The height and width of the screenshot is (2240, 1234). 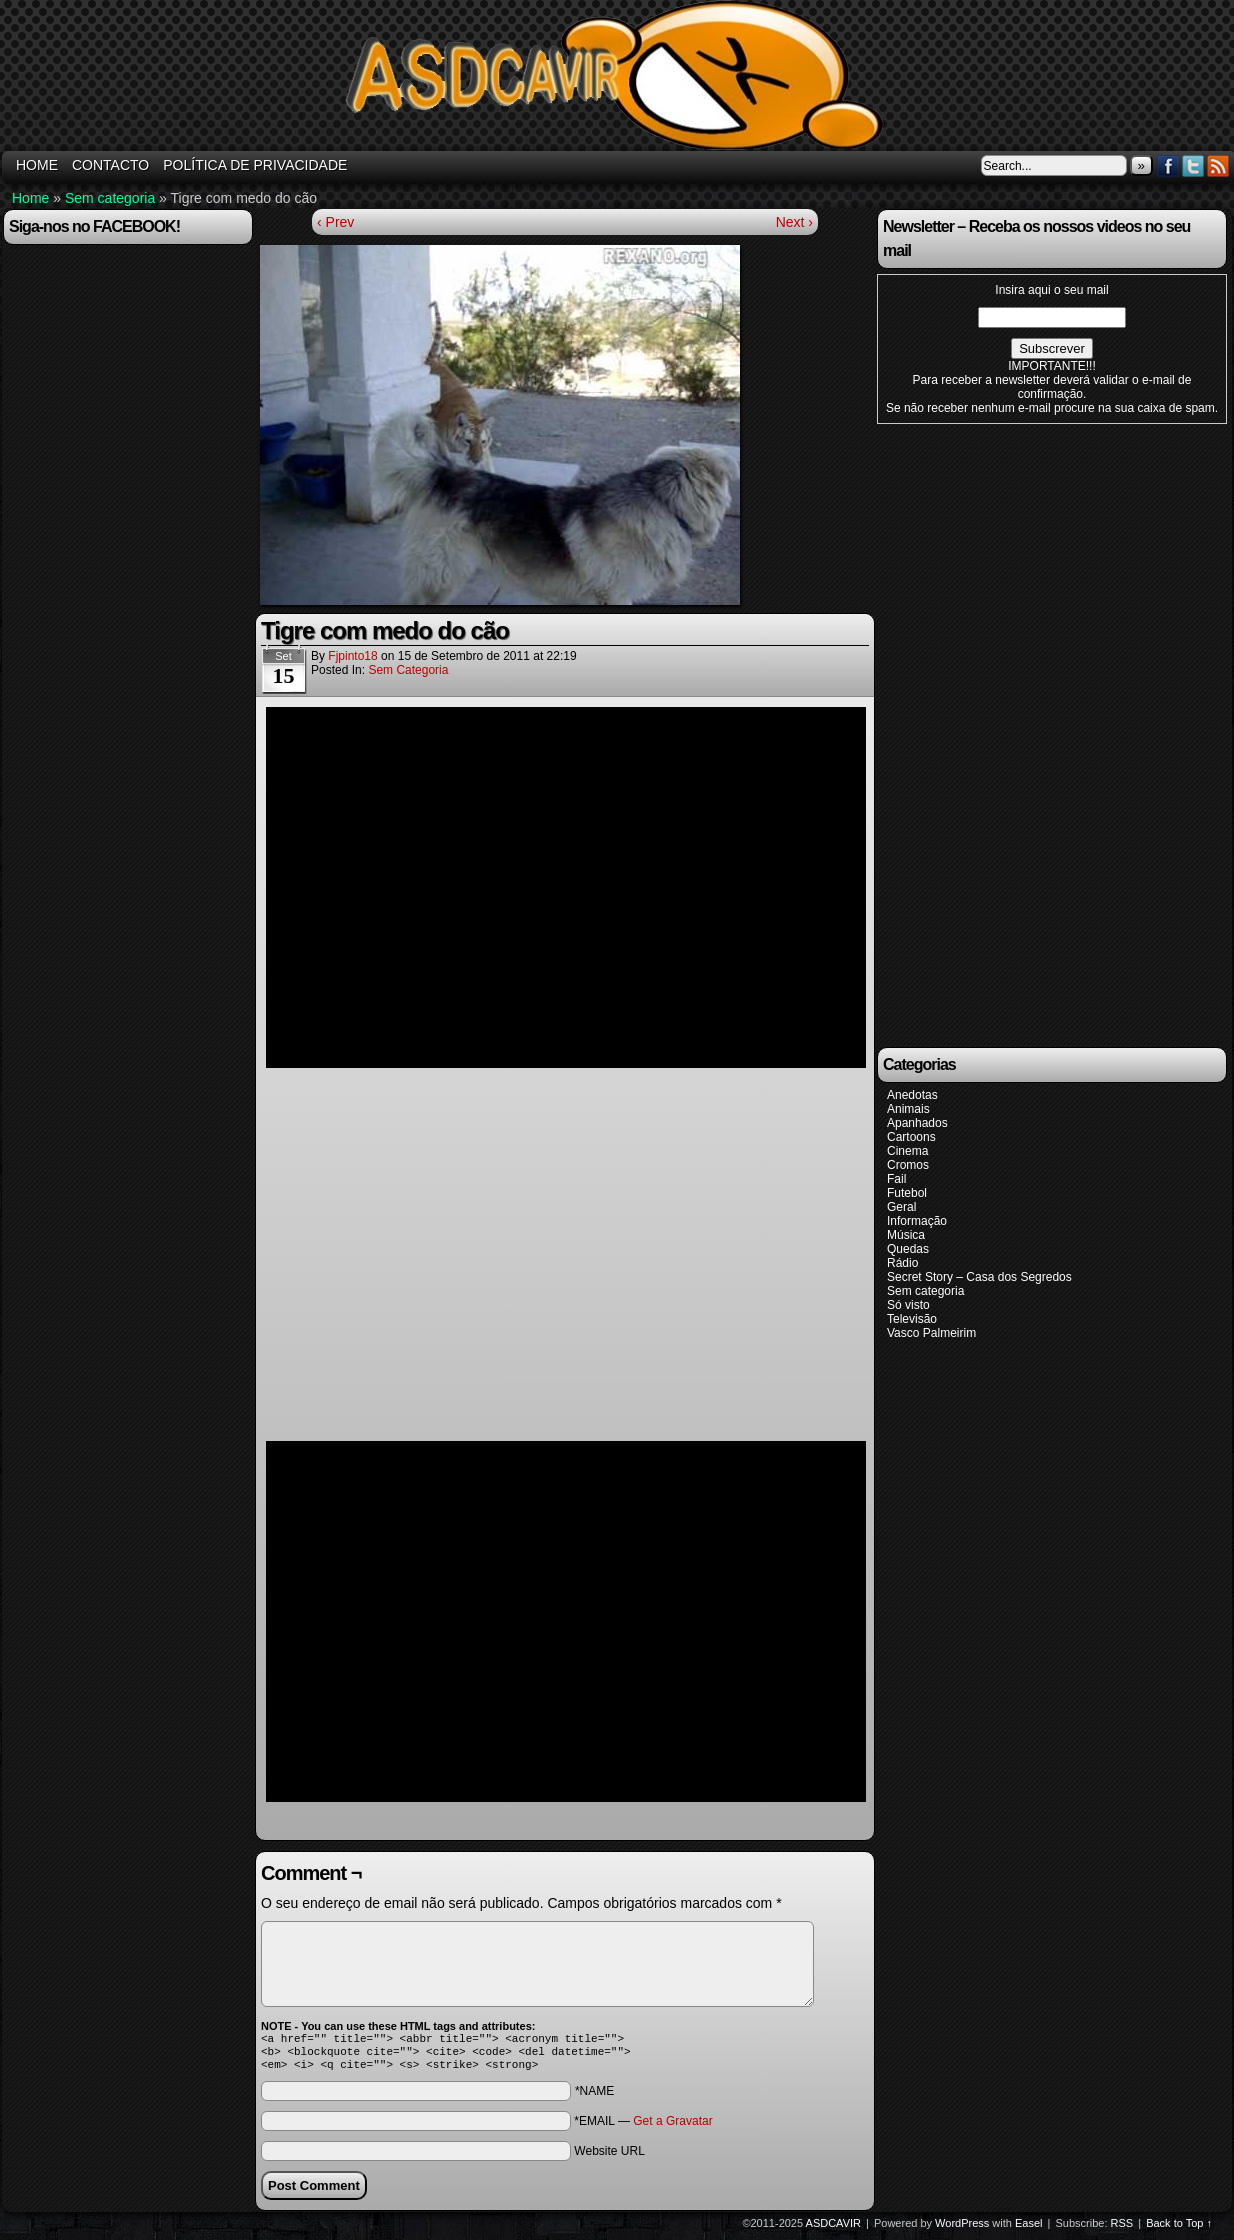 I want to click on Website URL, so click(x=609, y=2157).